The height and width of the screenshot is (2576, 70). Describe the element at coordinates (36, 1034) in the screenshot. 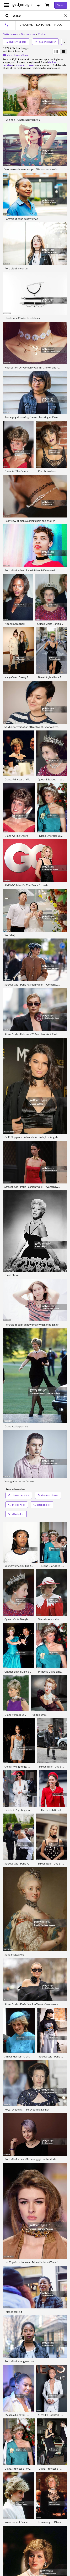

I see `Street Style - February 2024 - New York Fashion Week` at that location.